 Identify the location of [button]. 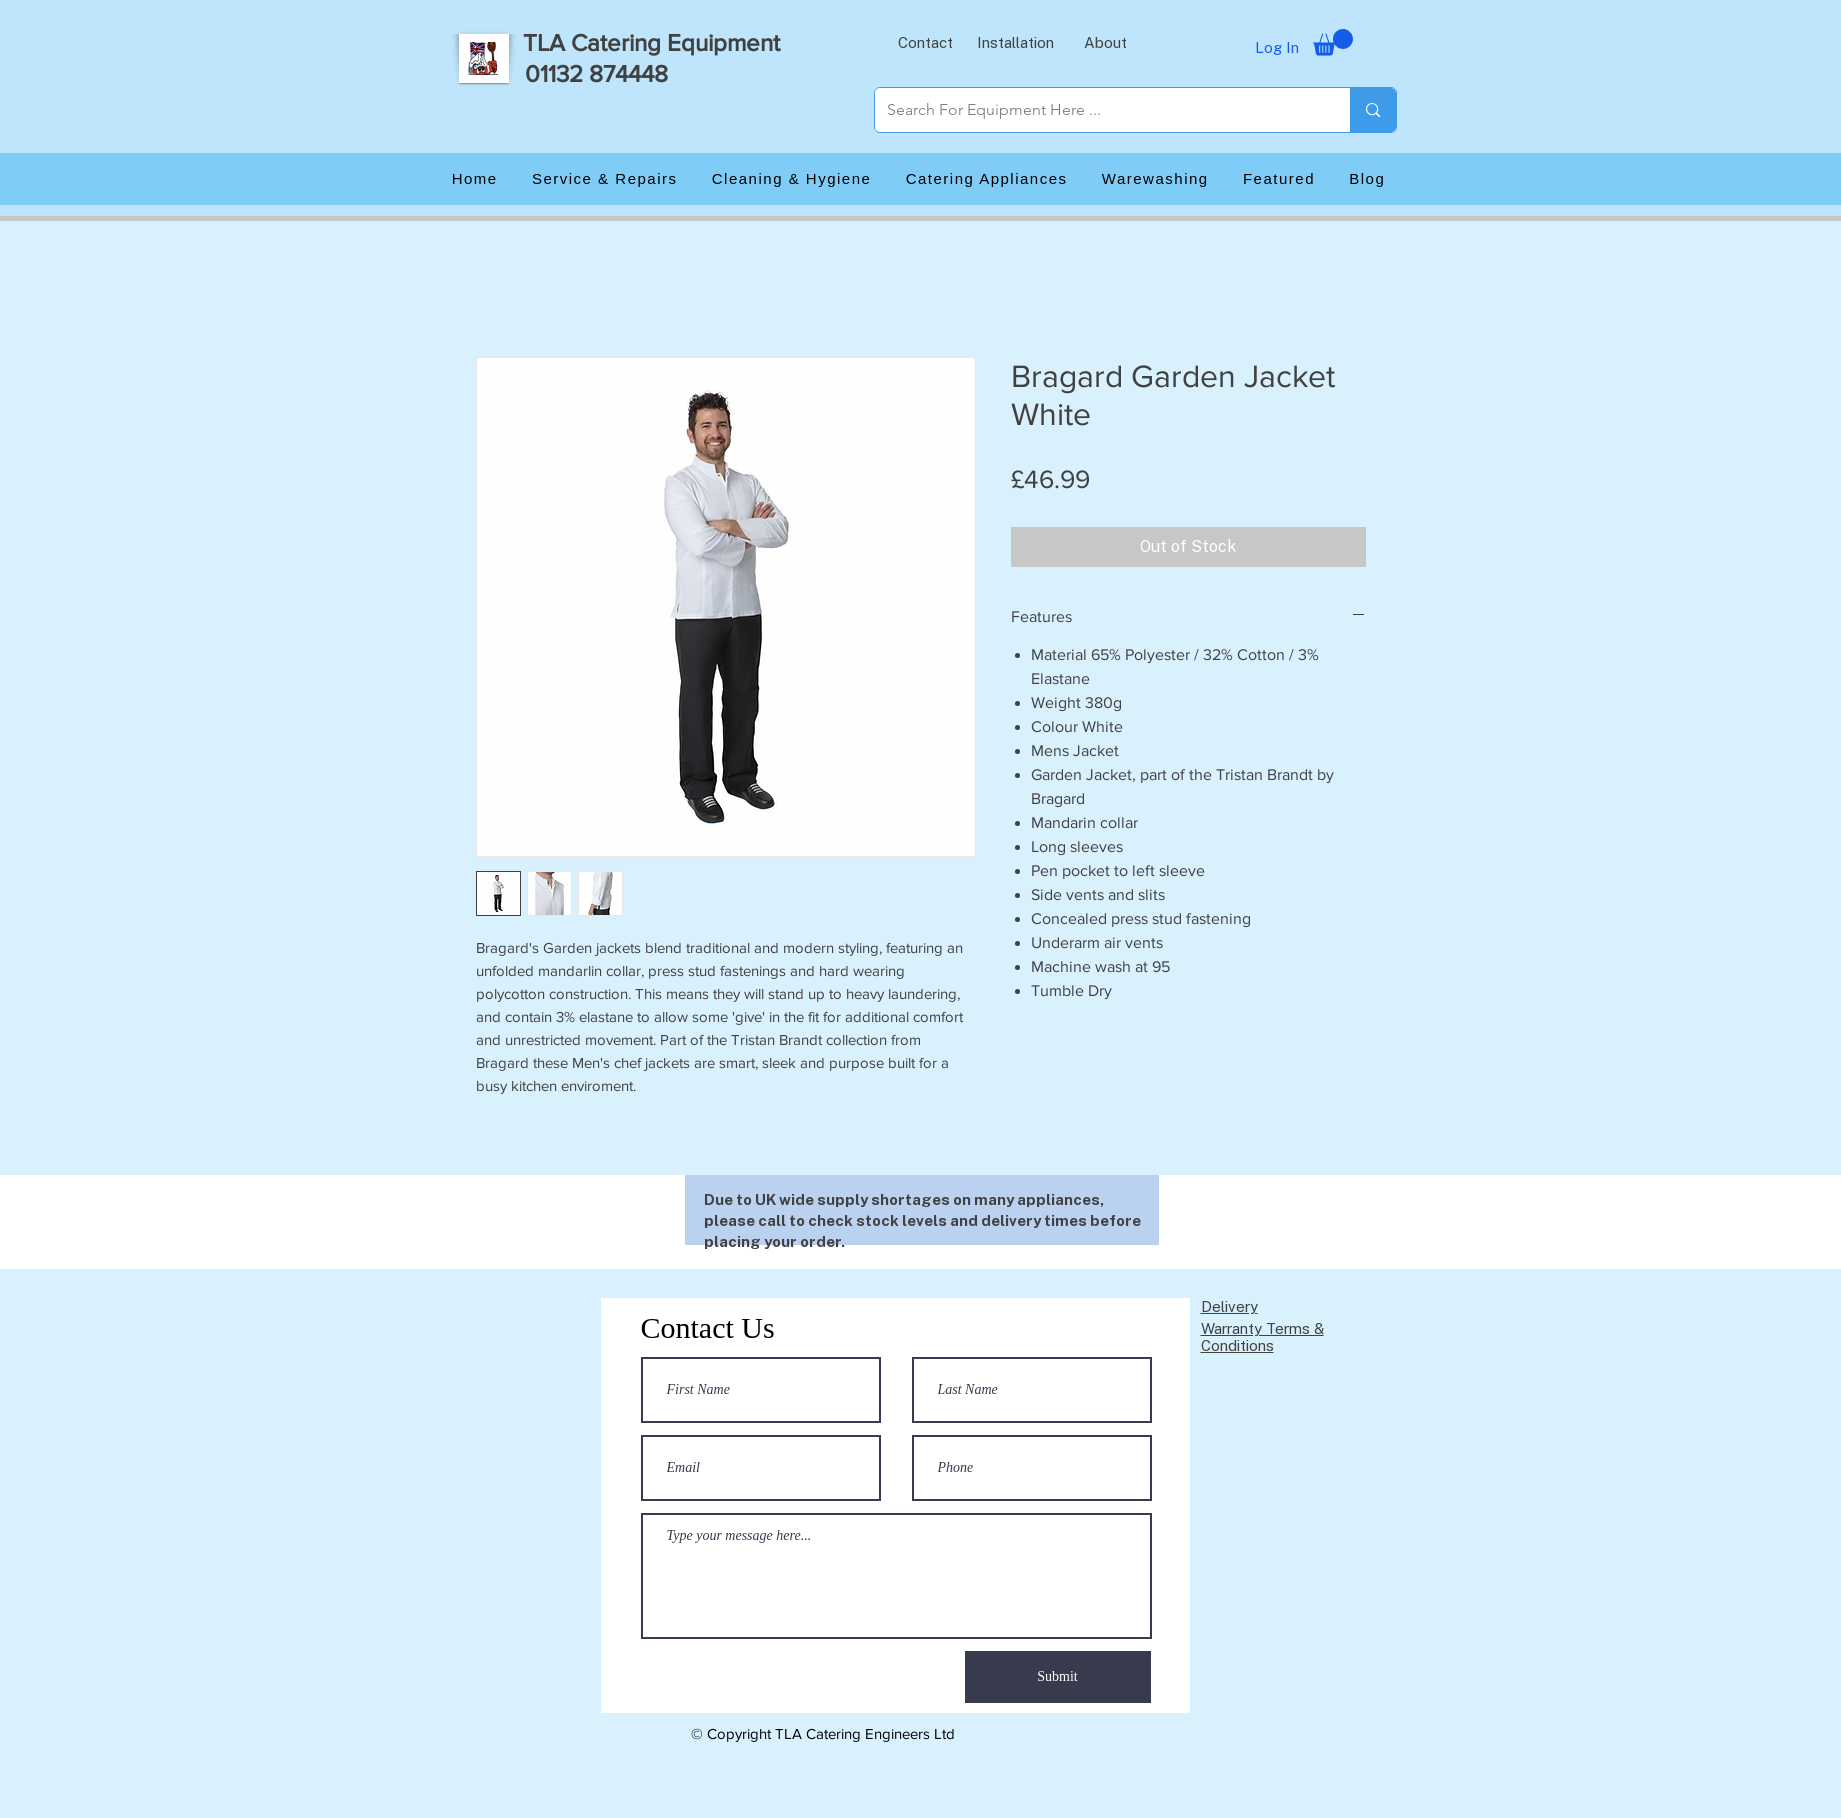
(926, 42).